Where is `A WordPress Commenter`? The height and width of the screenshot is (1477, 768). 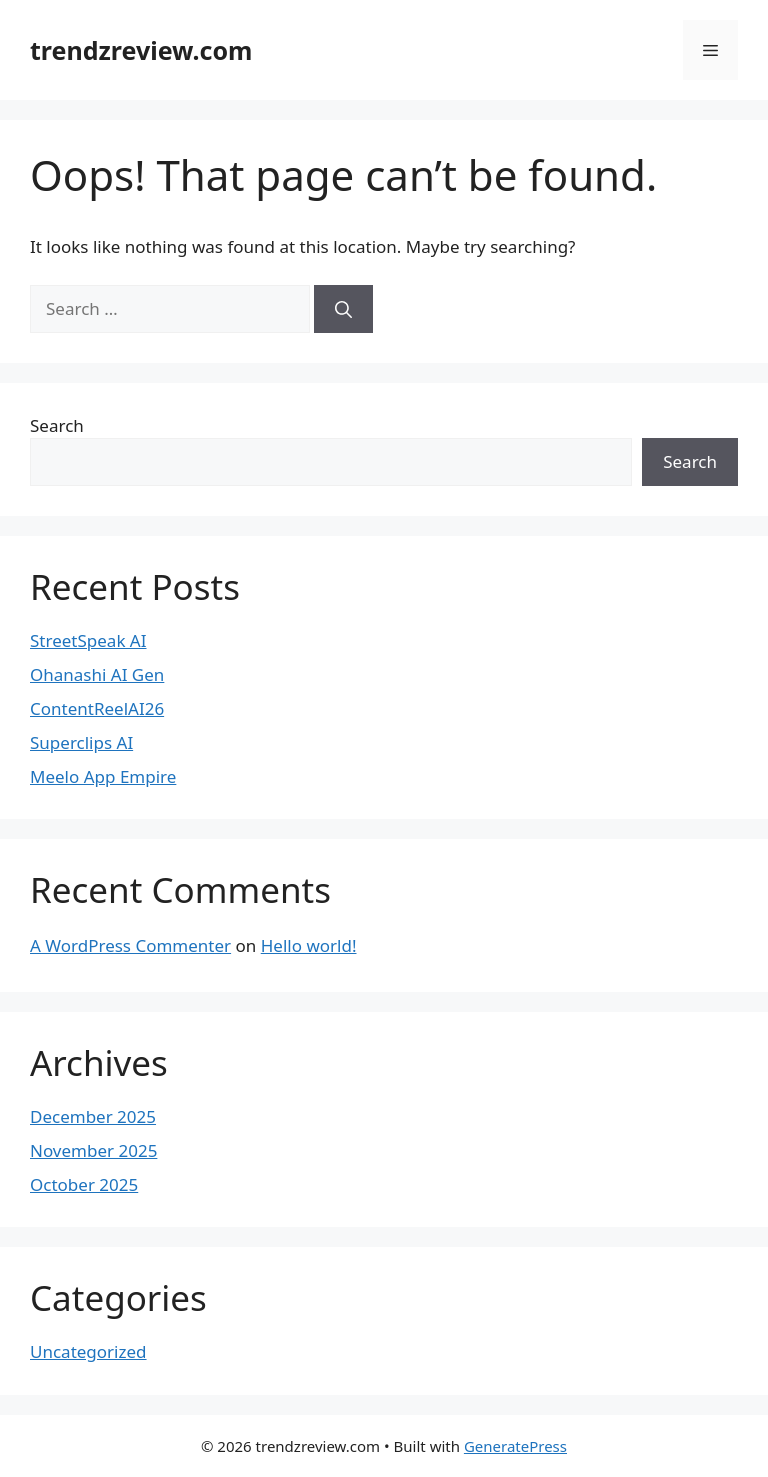 A WordPress Commenter is located at coordinates (130, 945).